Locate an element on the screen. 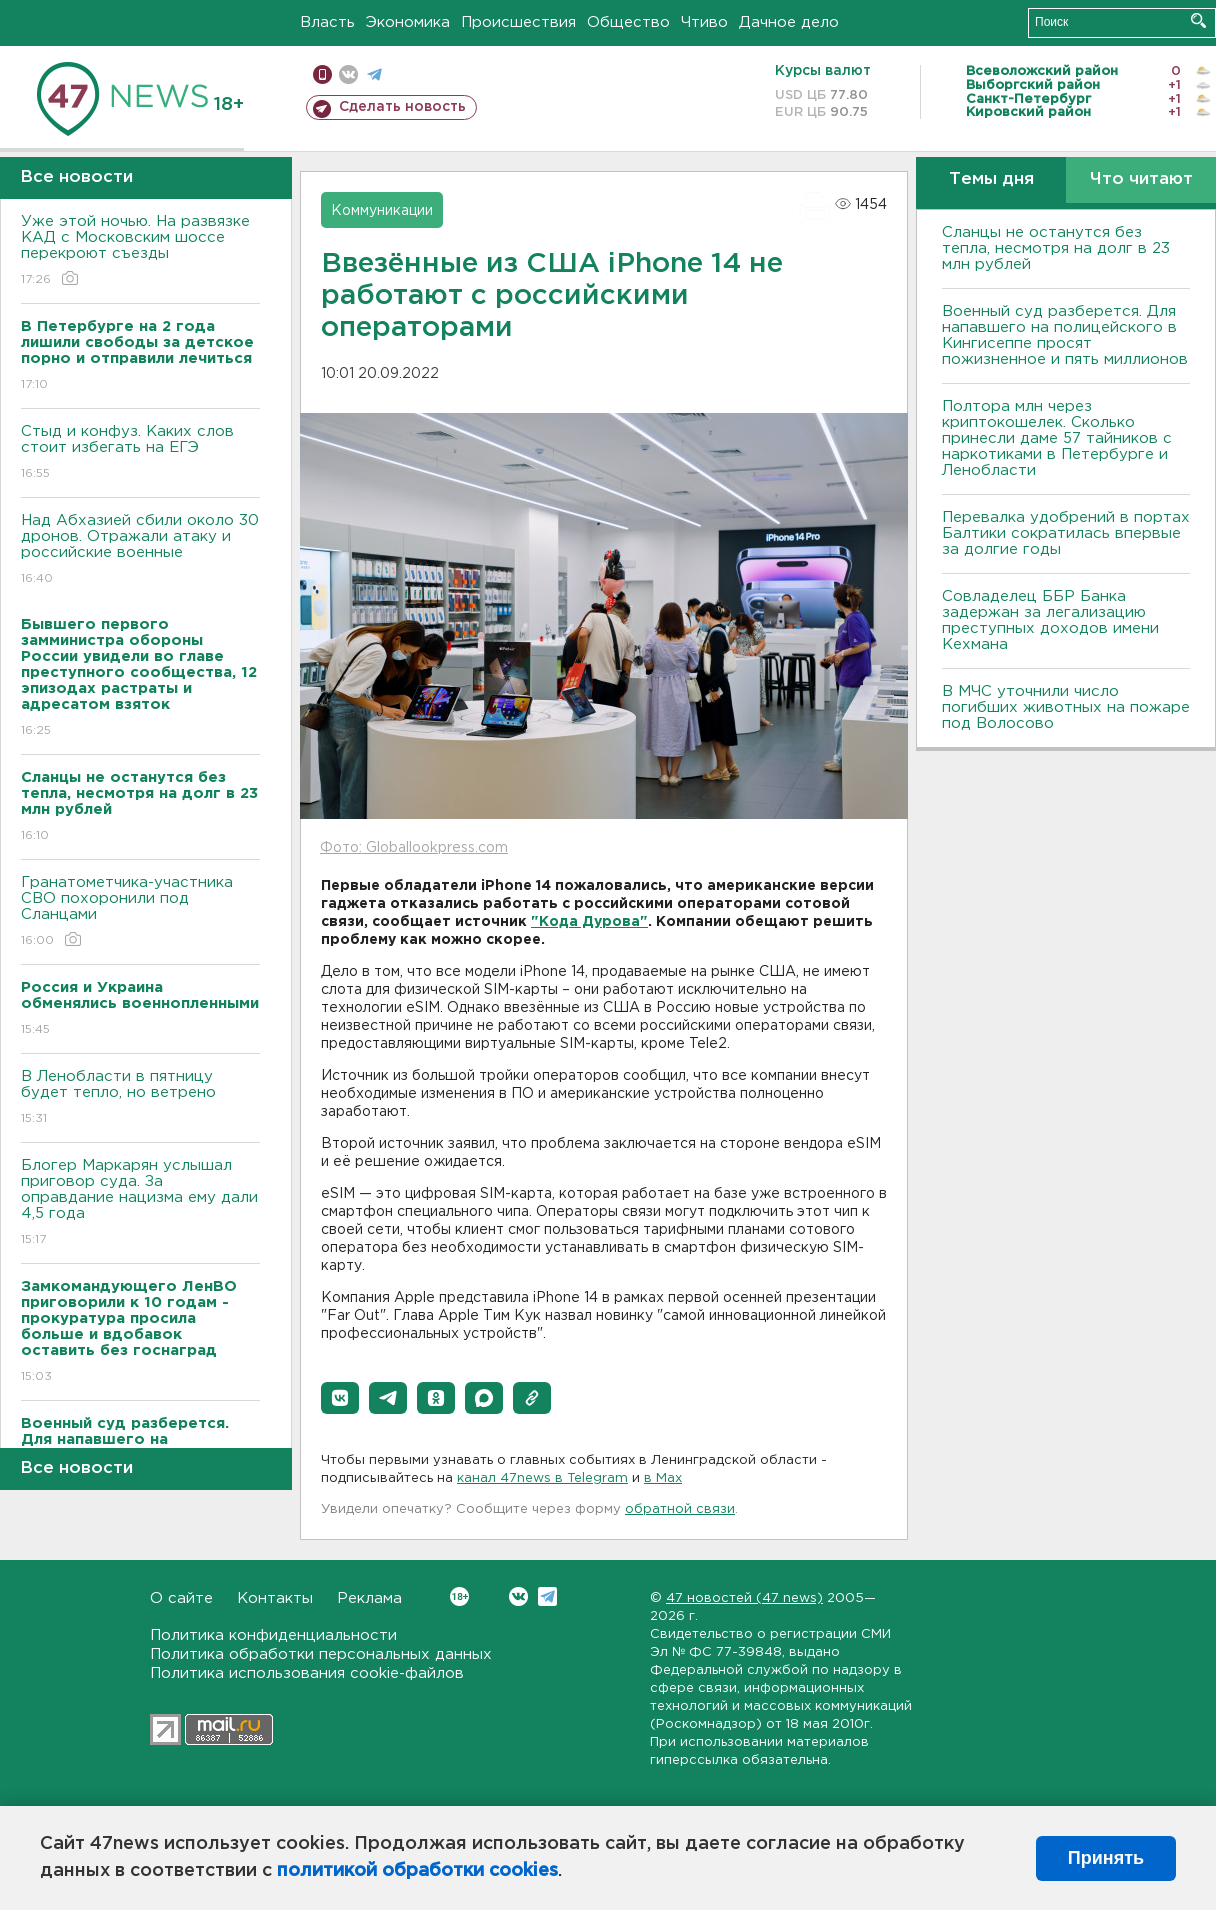 The width and height of the screenshot is (1216, 1910). Власть is located at coordinates (327, 22).